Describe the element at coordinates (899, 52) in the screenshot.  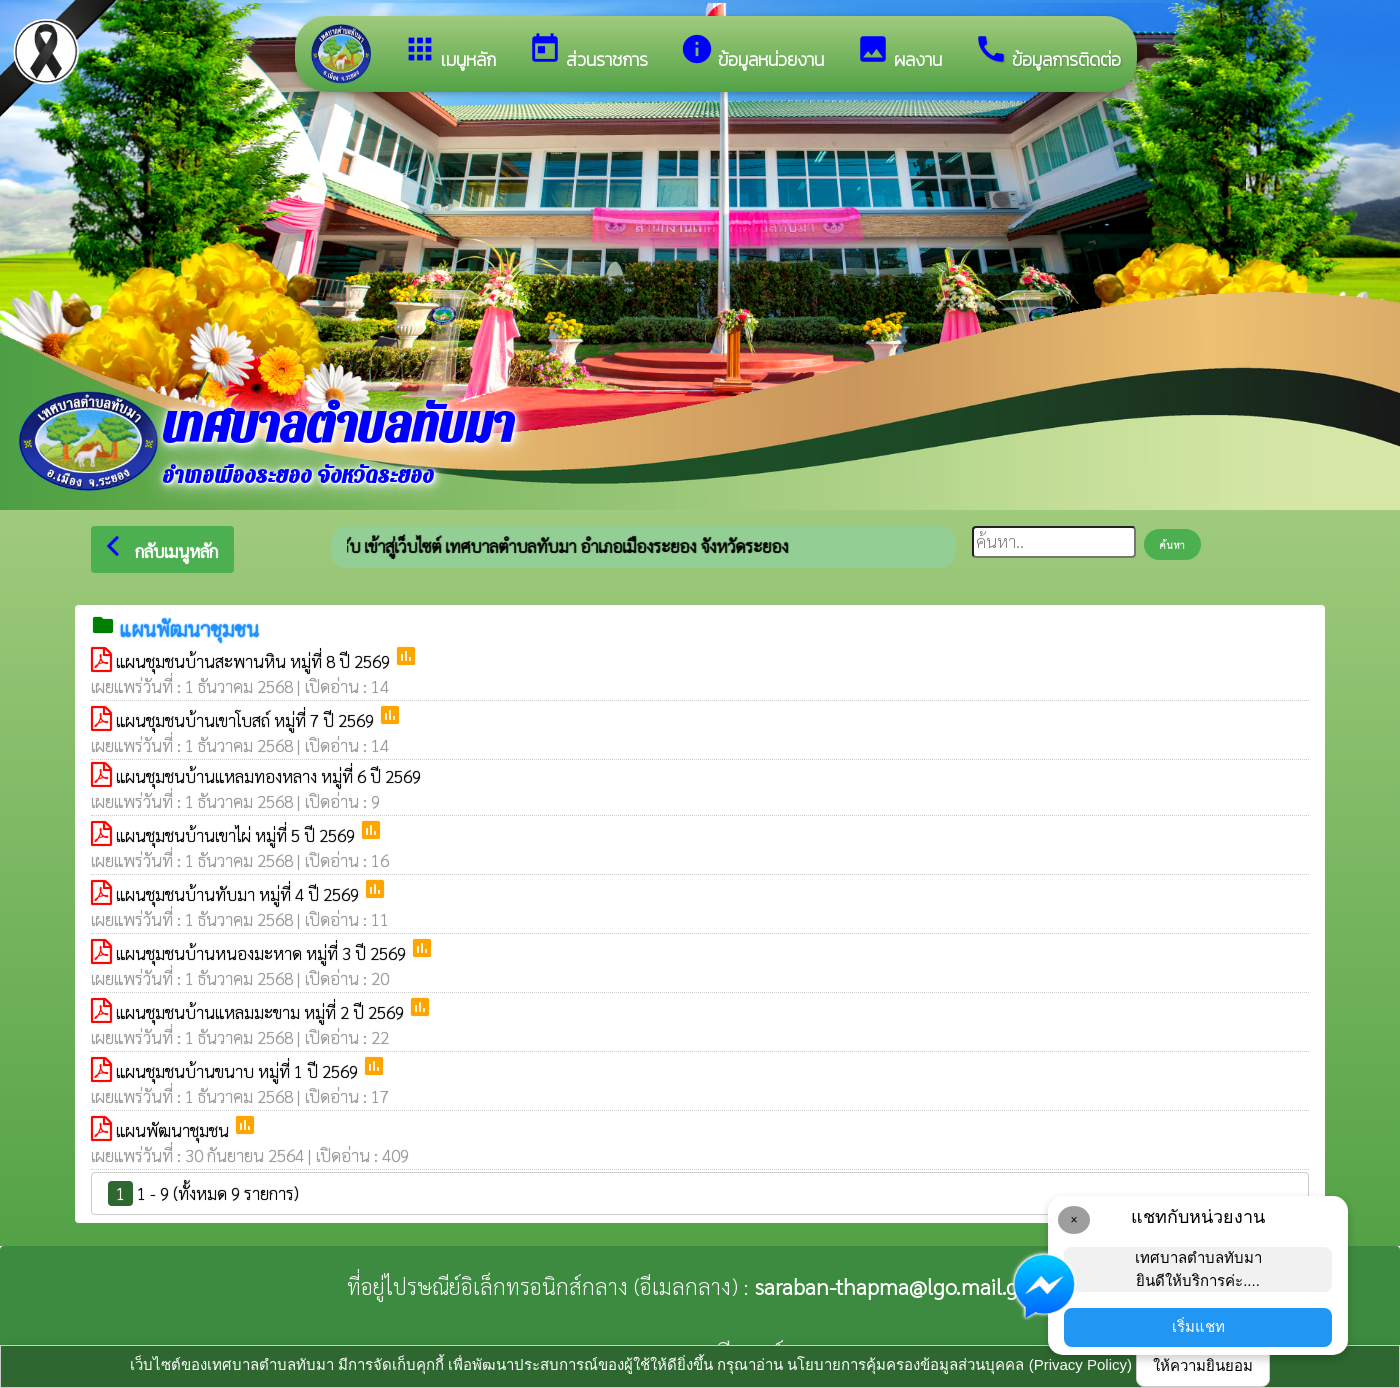
I see `ผลงาน` at that location.